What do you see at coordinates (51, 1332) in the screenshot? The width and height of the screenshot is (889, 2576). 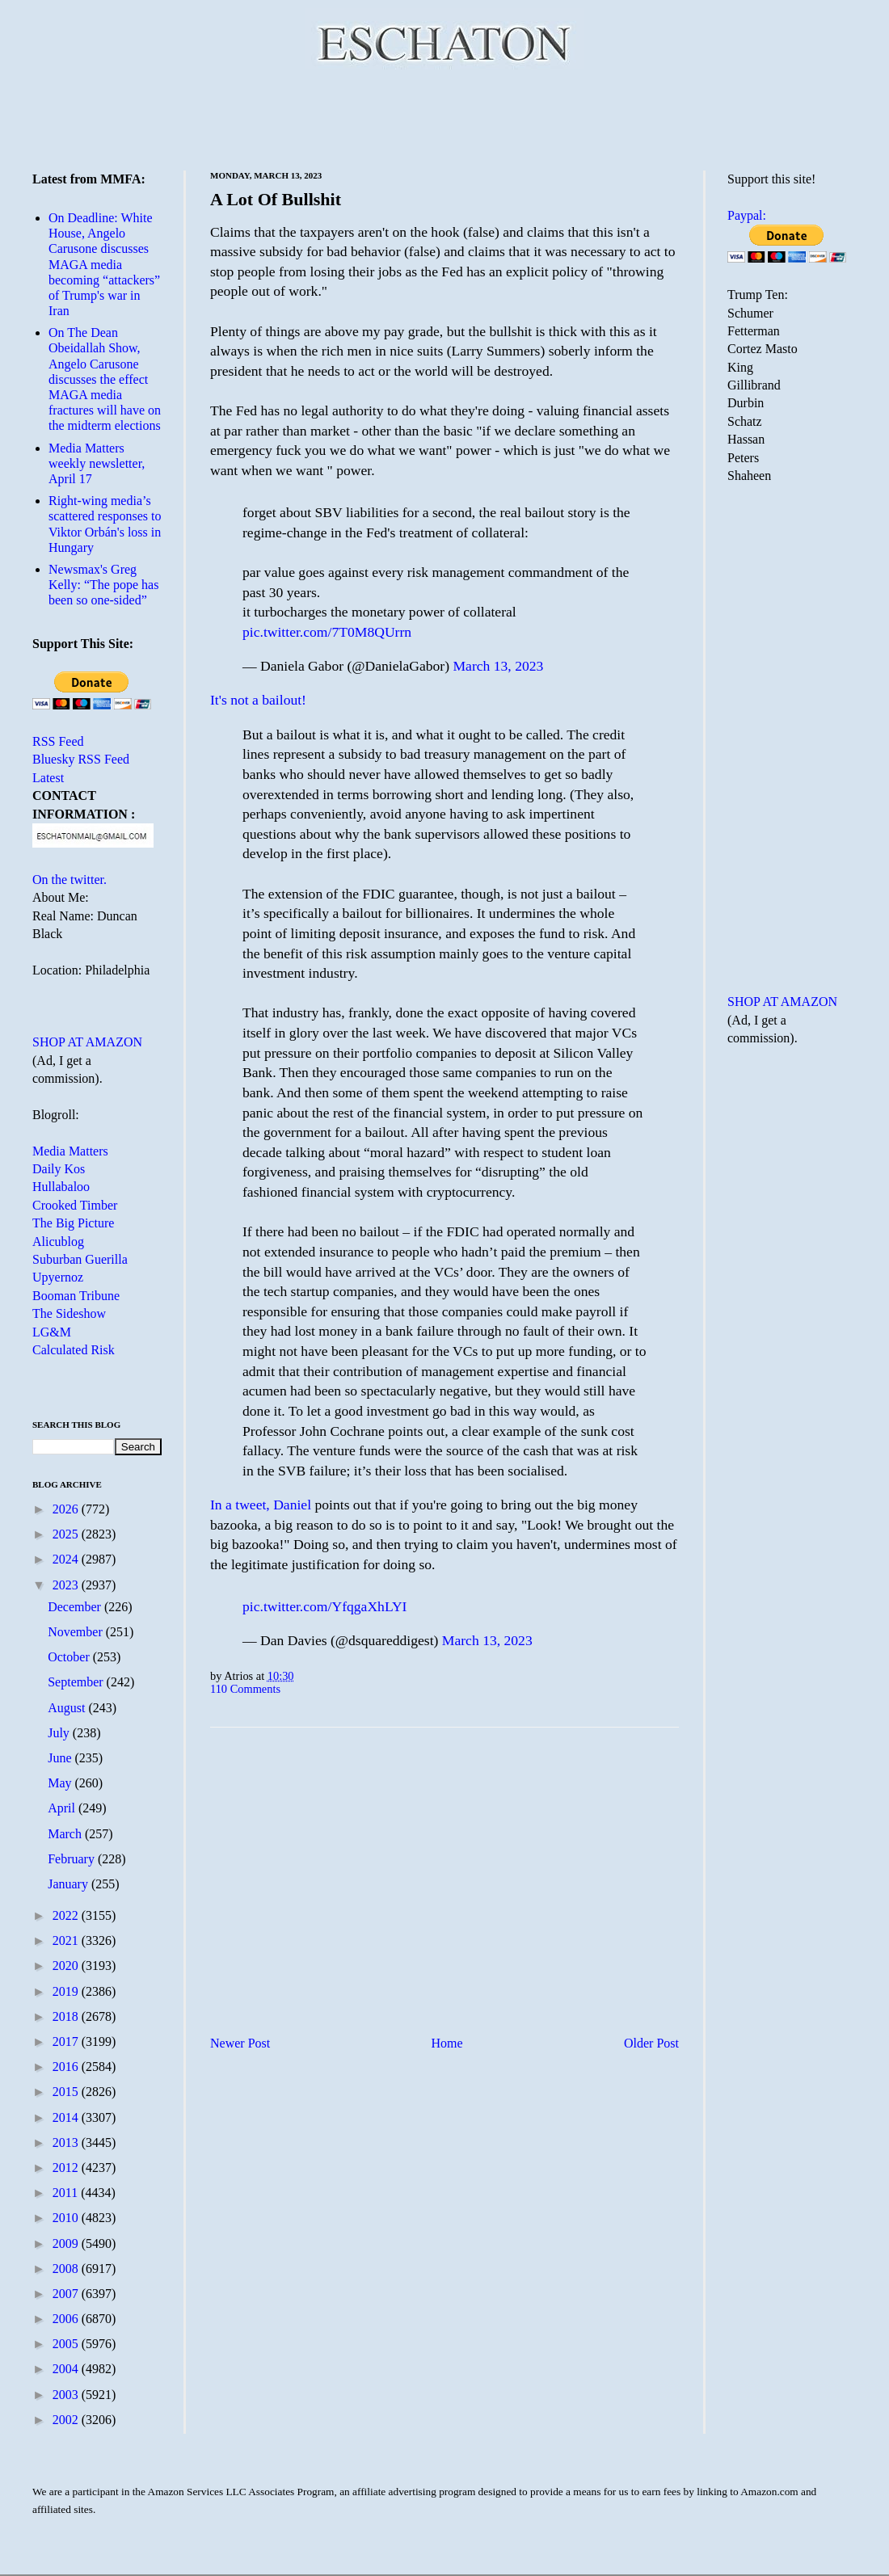 I see `LG&M` at bounding box center [51, 1332].